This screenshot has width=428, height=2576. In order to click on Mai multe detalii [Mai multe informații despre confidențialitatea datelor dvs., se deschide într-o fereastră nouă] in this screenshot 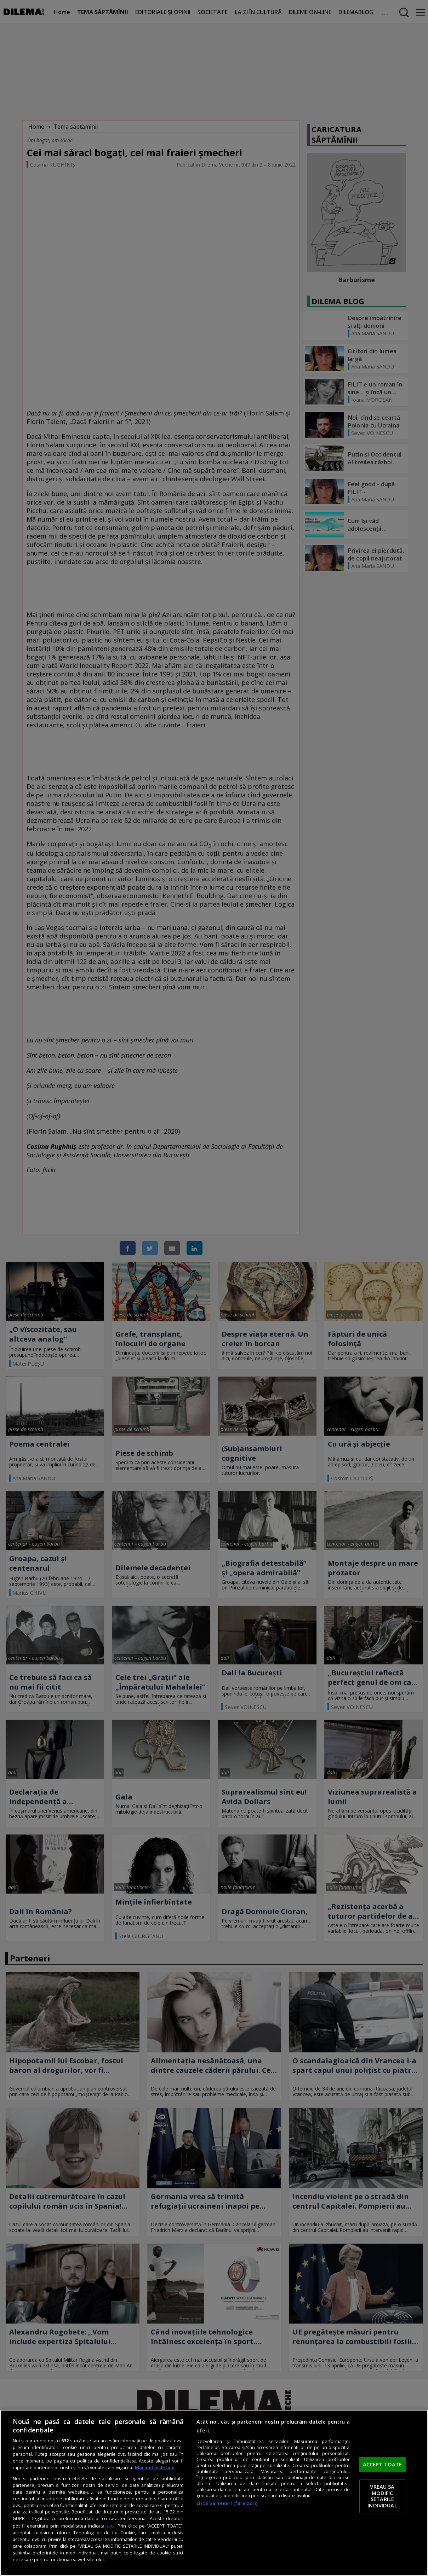, I will do `click(155, 2468)`.